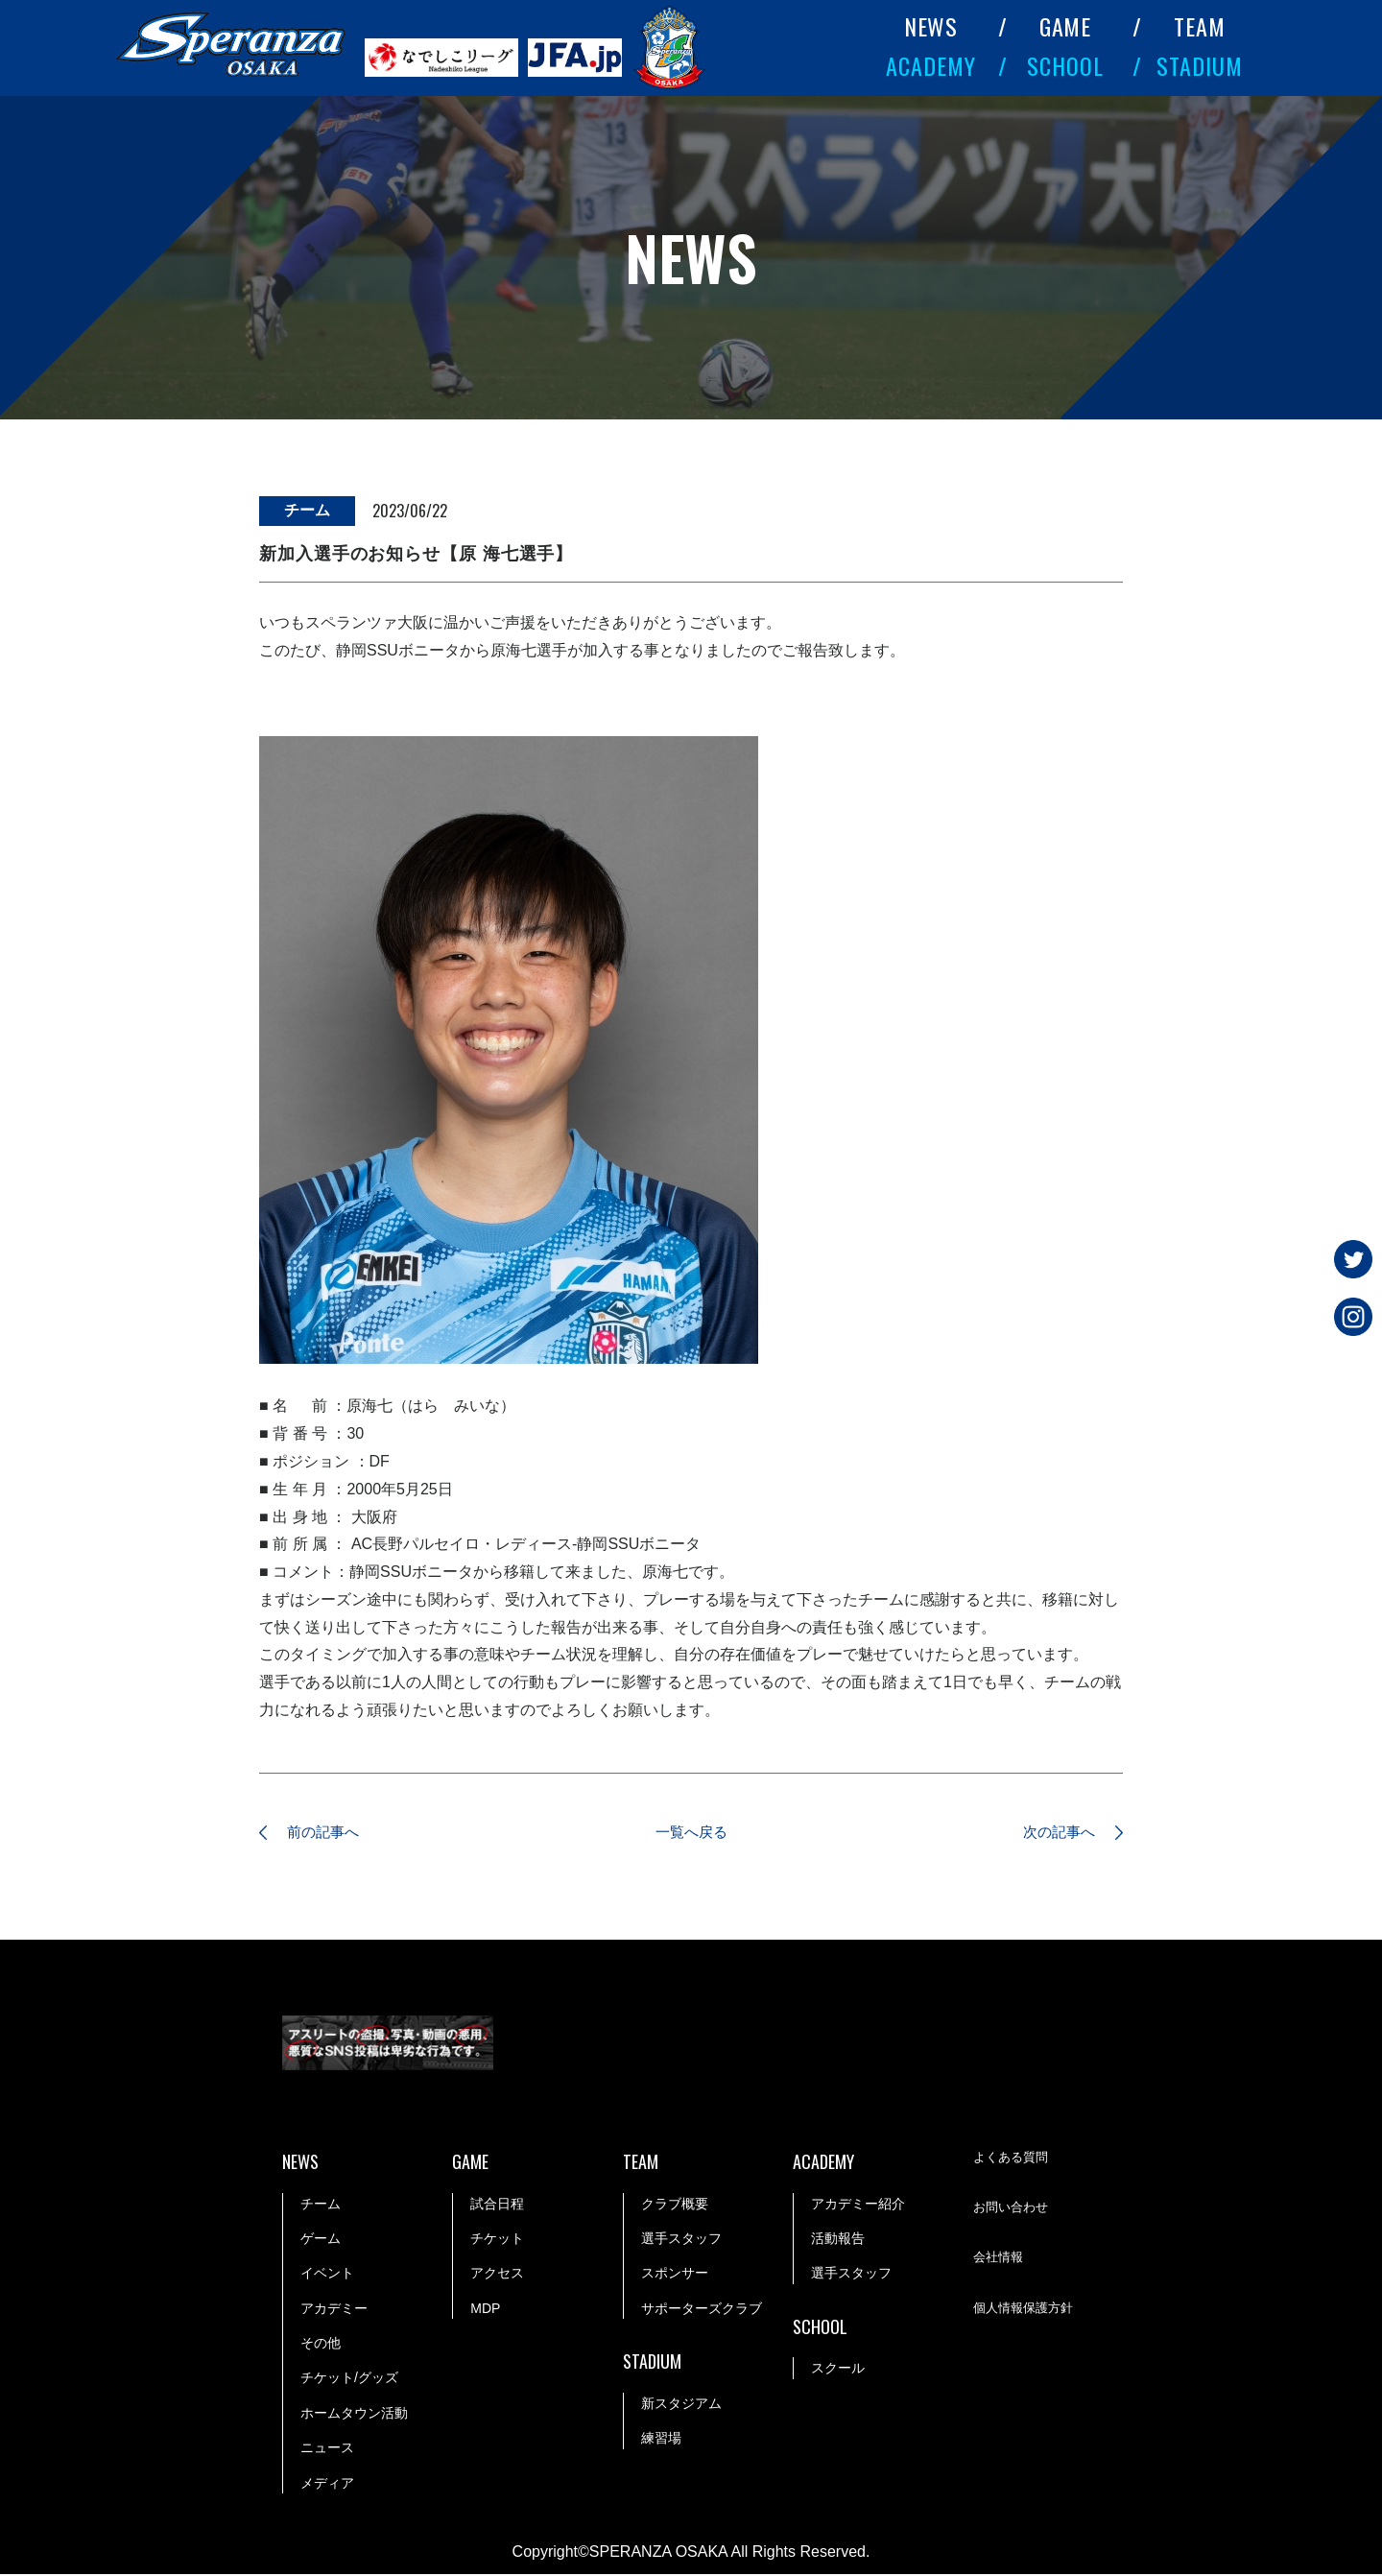 The image size is (1382, 2576). Describe the element at coordinates (485, 2310) in the screenshot. I see `MDP` at that location.